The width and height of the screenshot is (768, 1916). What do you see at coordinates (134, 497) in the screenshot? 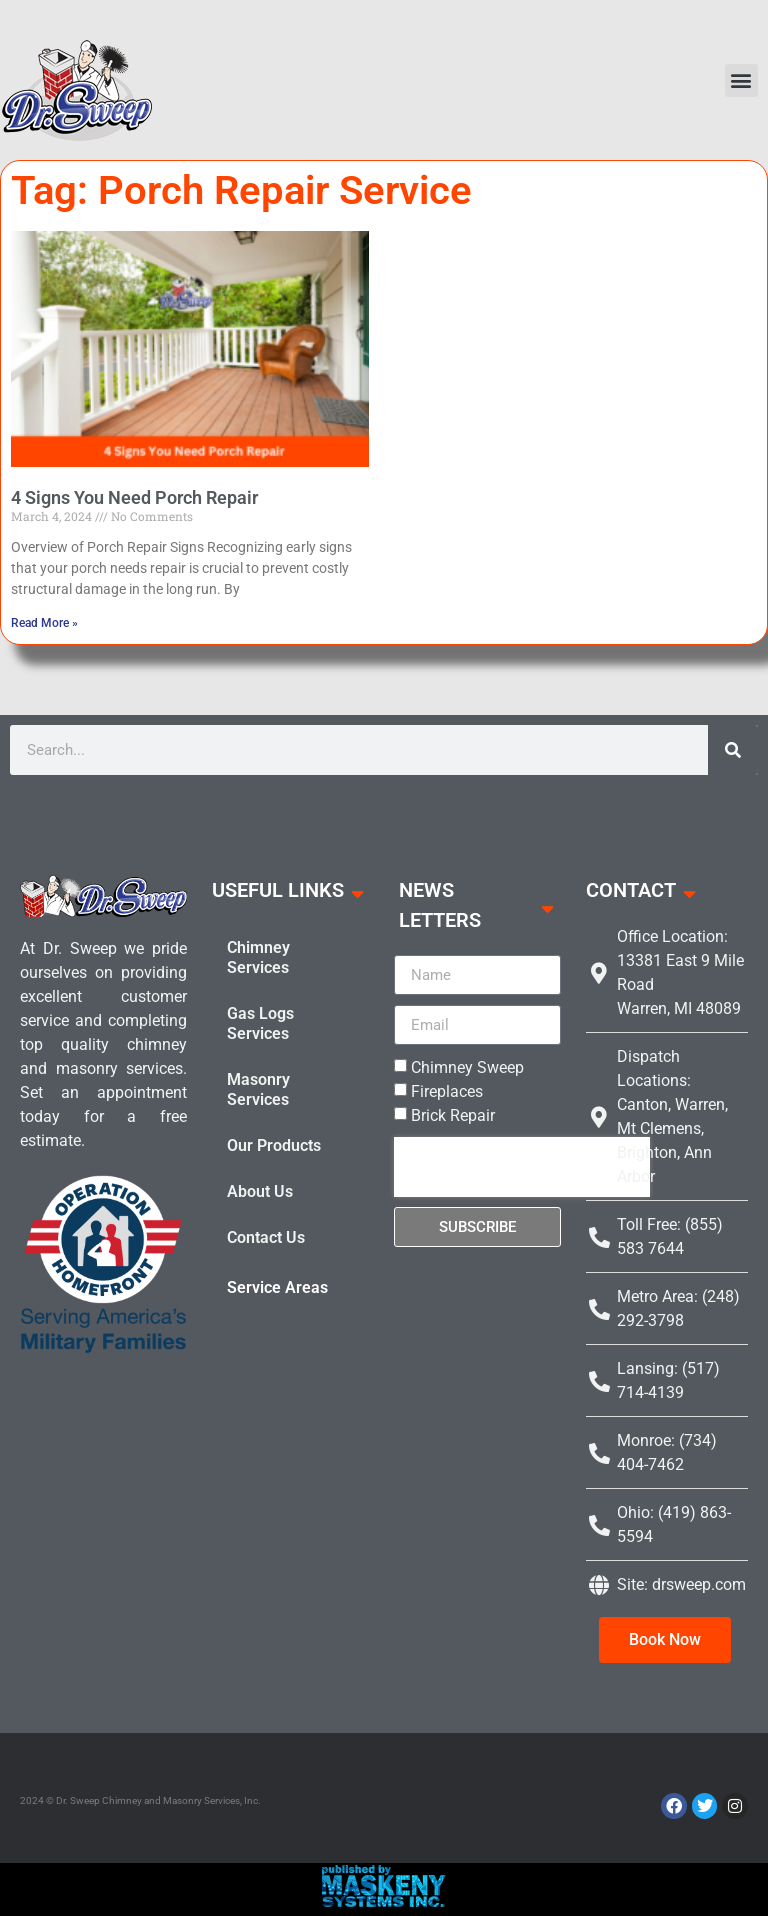
I see `4 Signs You Need Porch Repair` at bounding box center [134, 497].